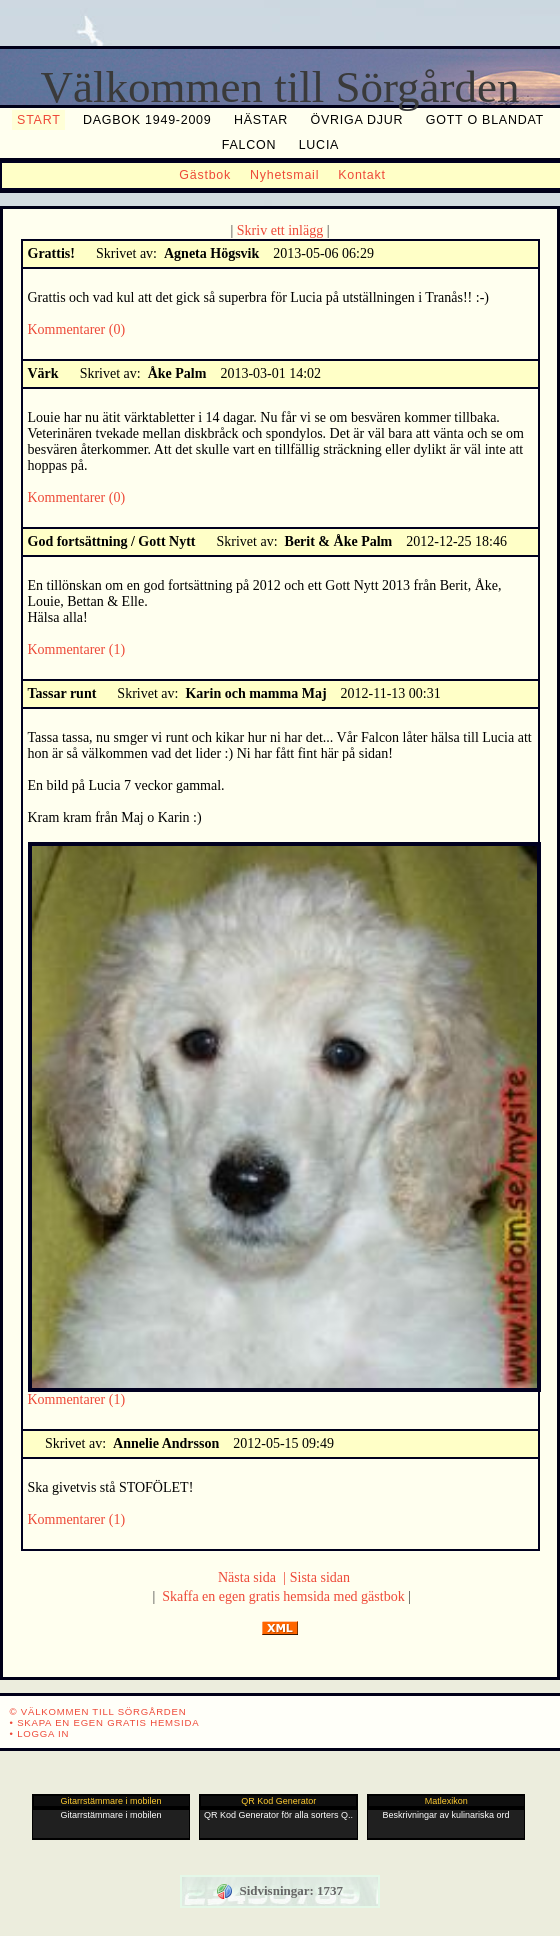  What do you see at coordinates (357, 120) in the screenshot?
I see `Övriga djur` at bounding box center [357, 120].